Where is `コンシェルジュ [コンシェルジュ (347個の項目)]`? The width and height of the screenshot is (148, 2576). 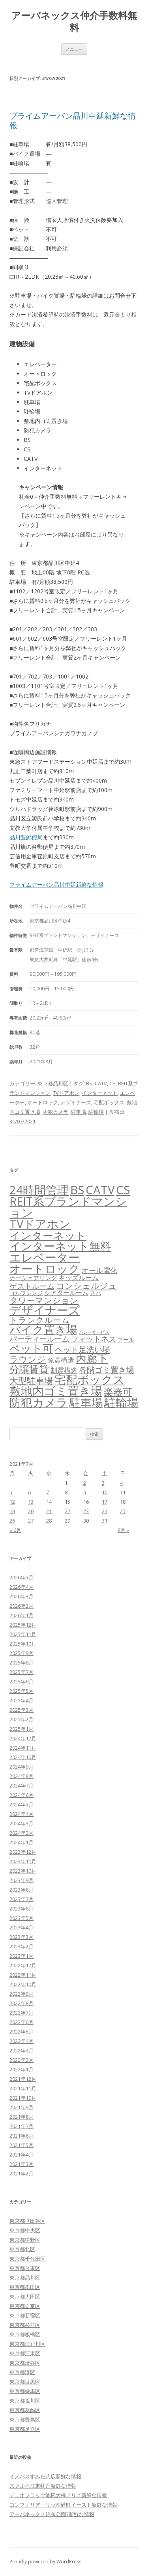 コンシェルジュ [コンシェルジュ (347個の項目)] is located at coordinates (86, 1285).